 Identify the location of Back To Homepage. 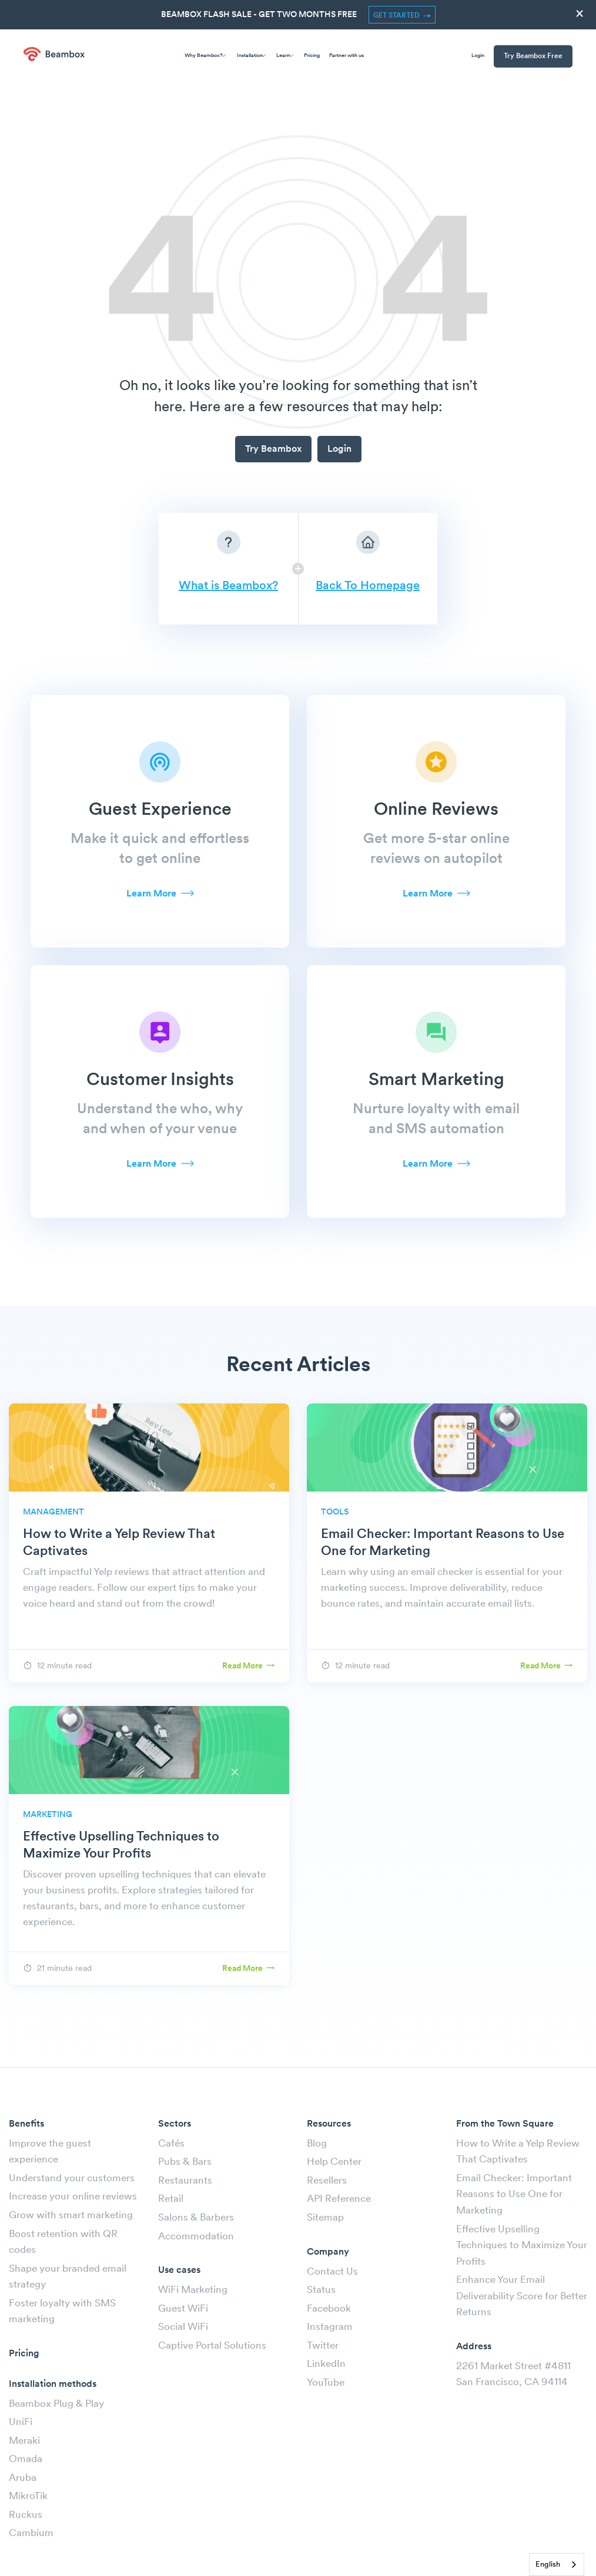
(368, 586).